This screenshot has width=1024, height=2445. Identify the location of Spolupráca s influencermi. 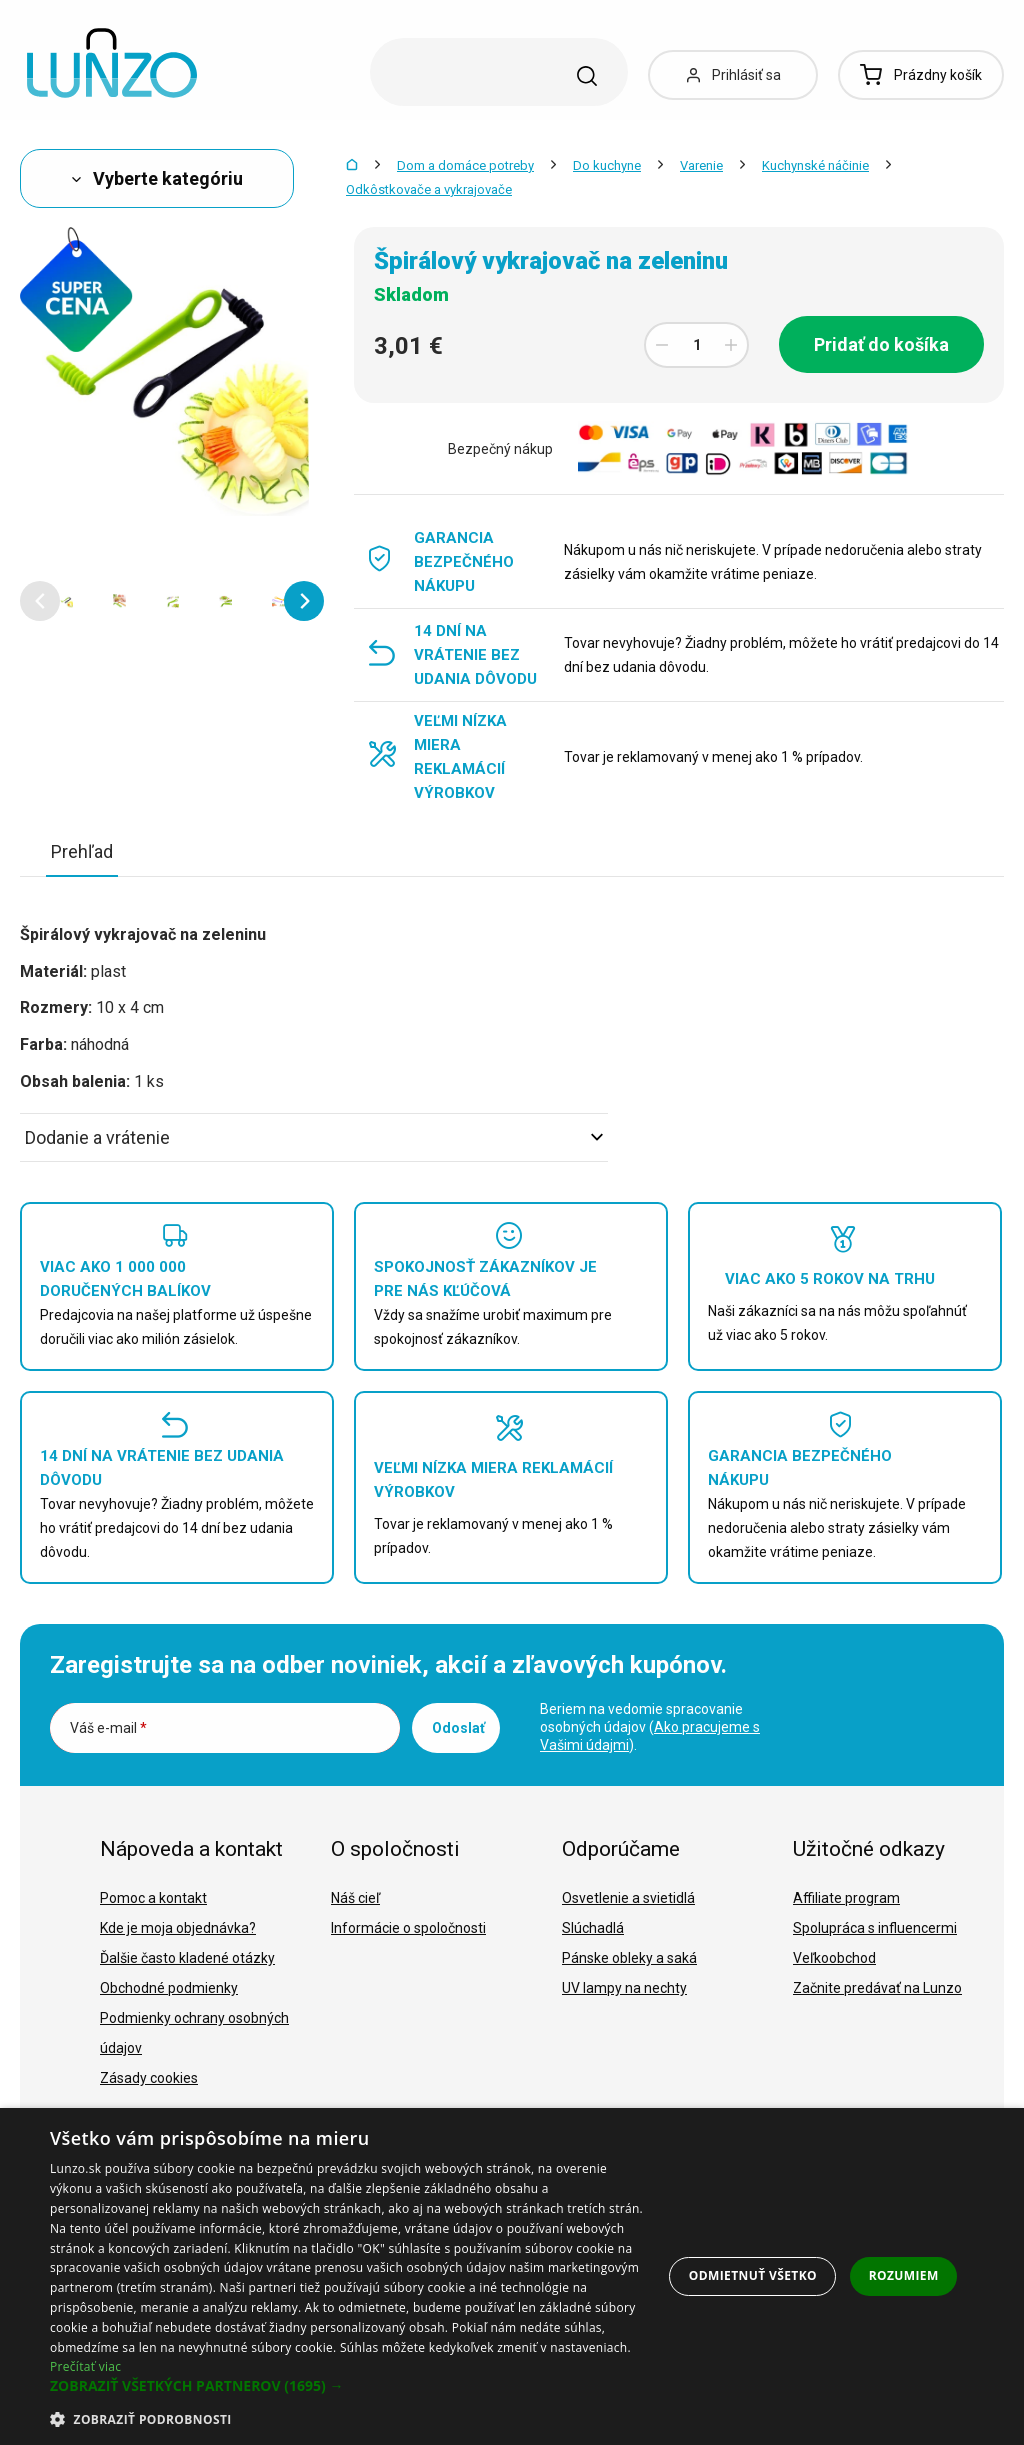
(875, 1928).